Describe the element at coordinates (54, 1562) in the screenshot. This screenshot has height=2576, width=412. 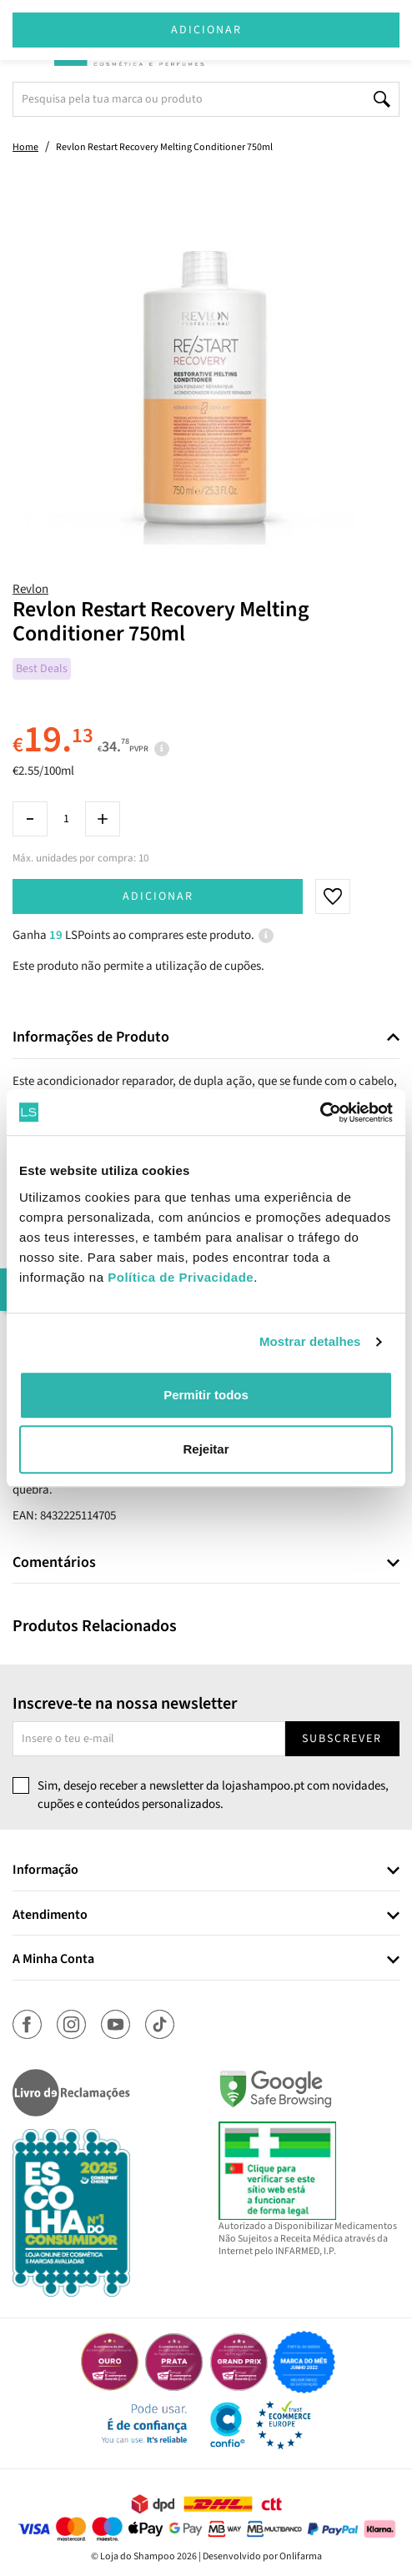
I see `Comentários [button]` at that location.